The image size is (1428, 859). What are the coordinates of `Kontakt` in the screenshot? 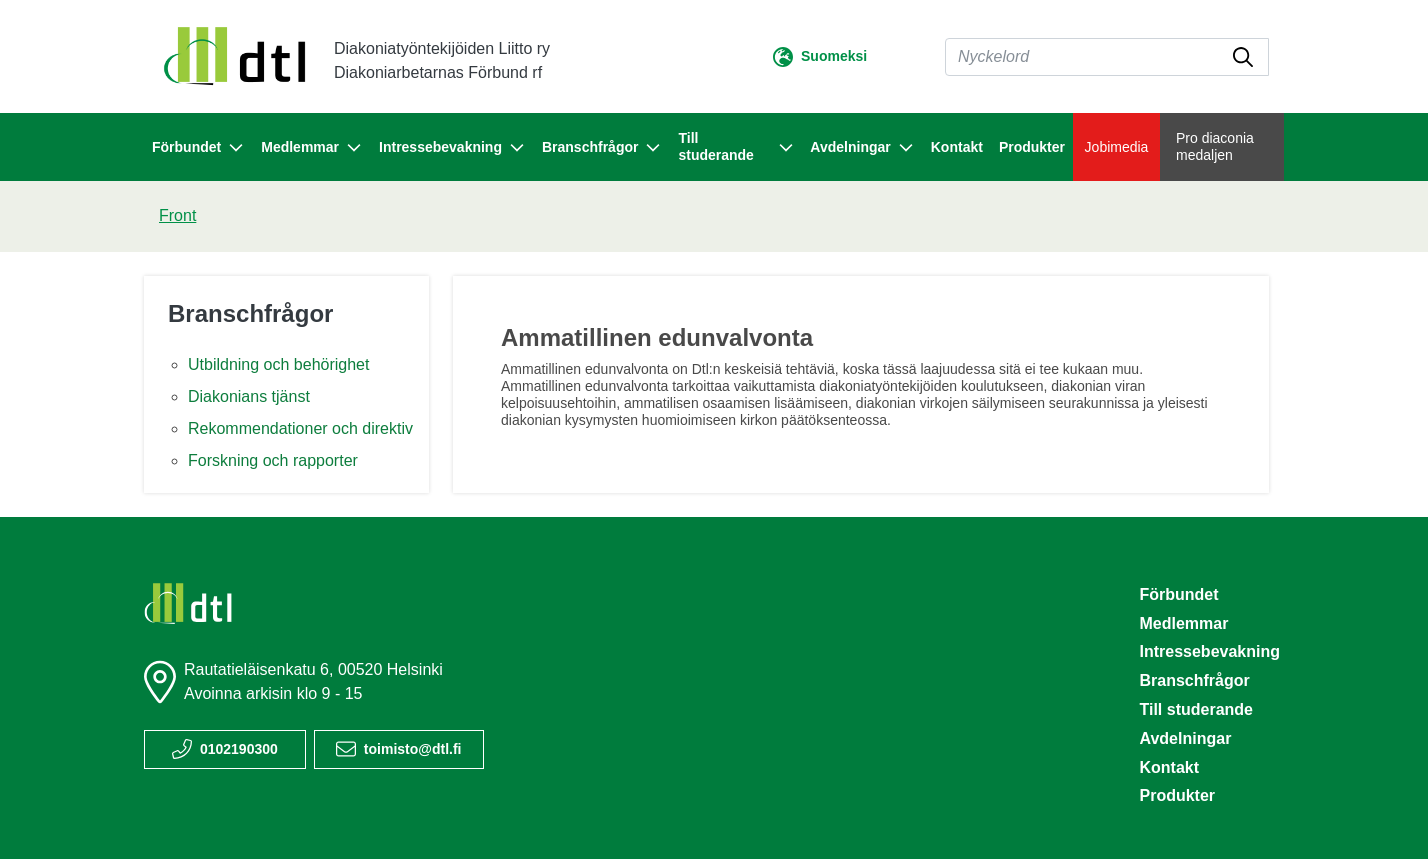 It's located at (957, 147).